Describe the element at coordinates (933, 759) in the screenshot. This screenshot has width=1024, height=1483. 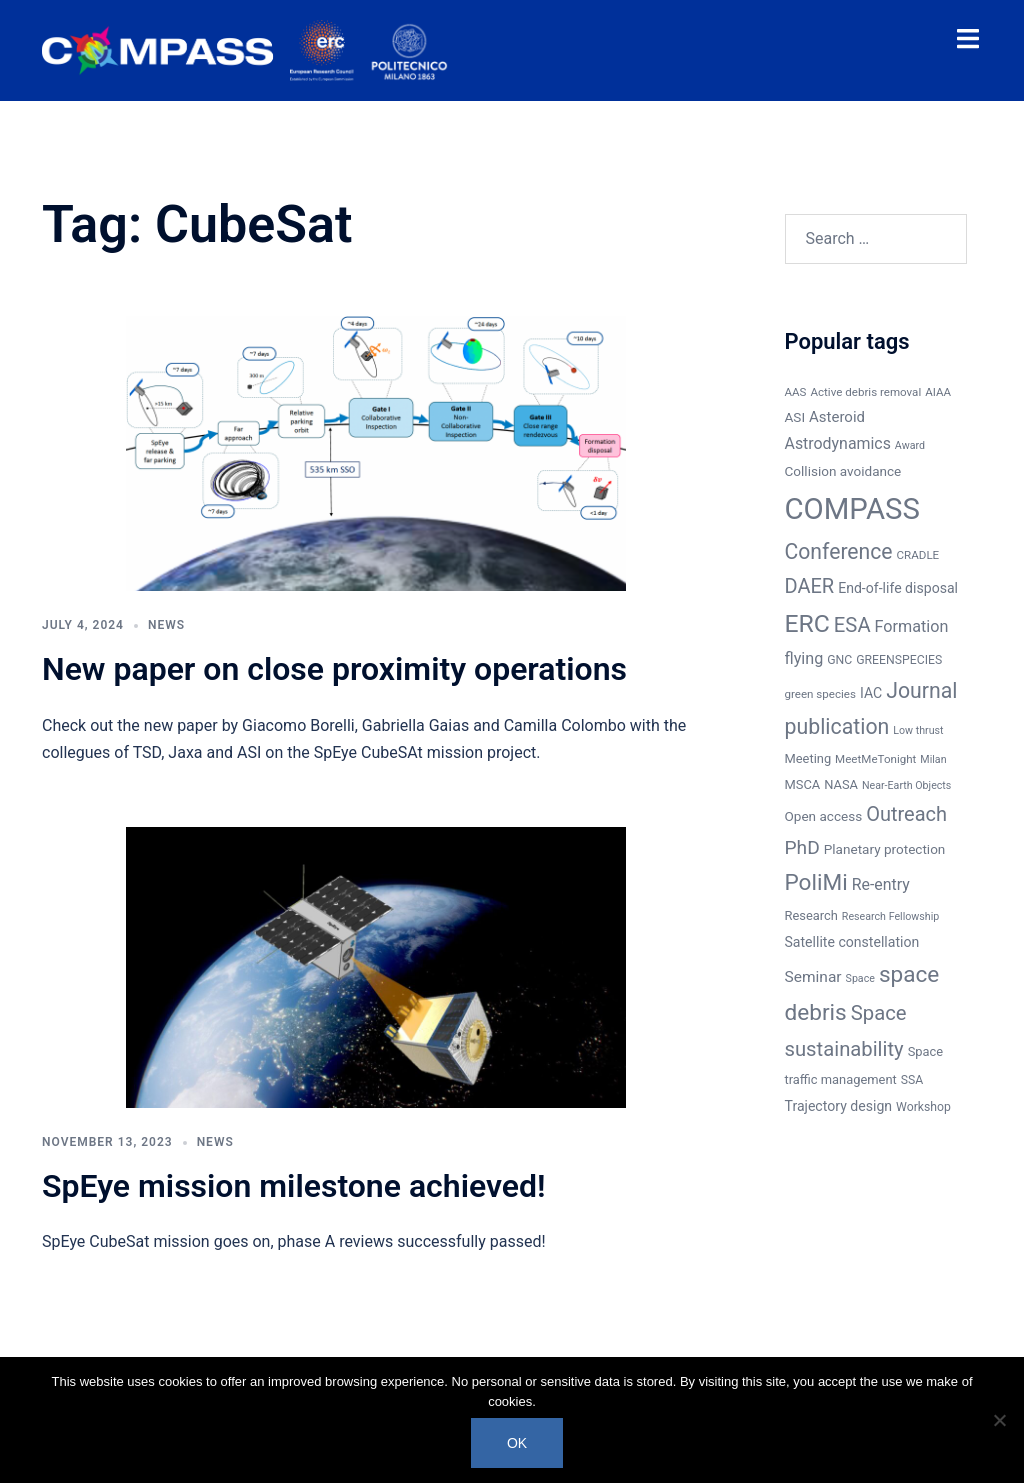
I see `Milan [Milan (5 items)]` at that location.